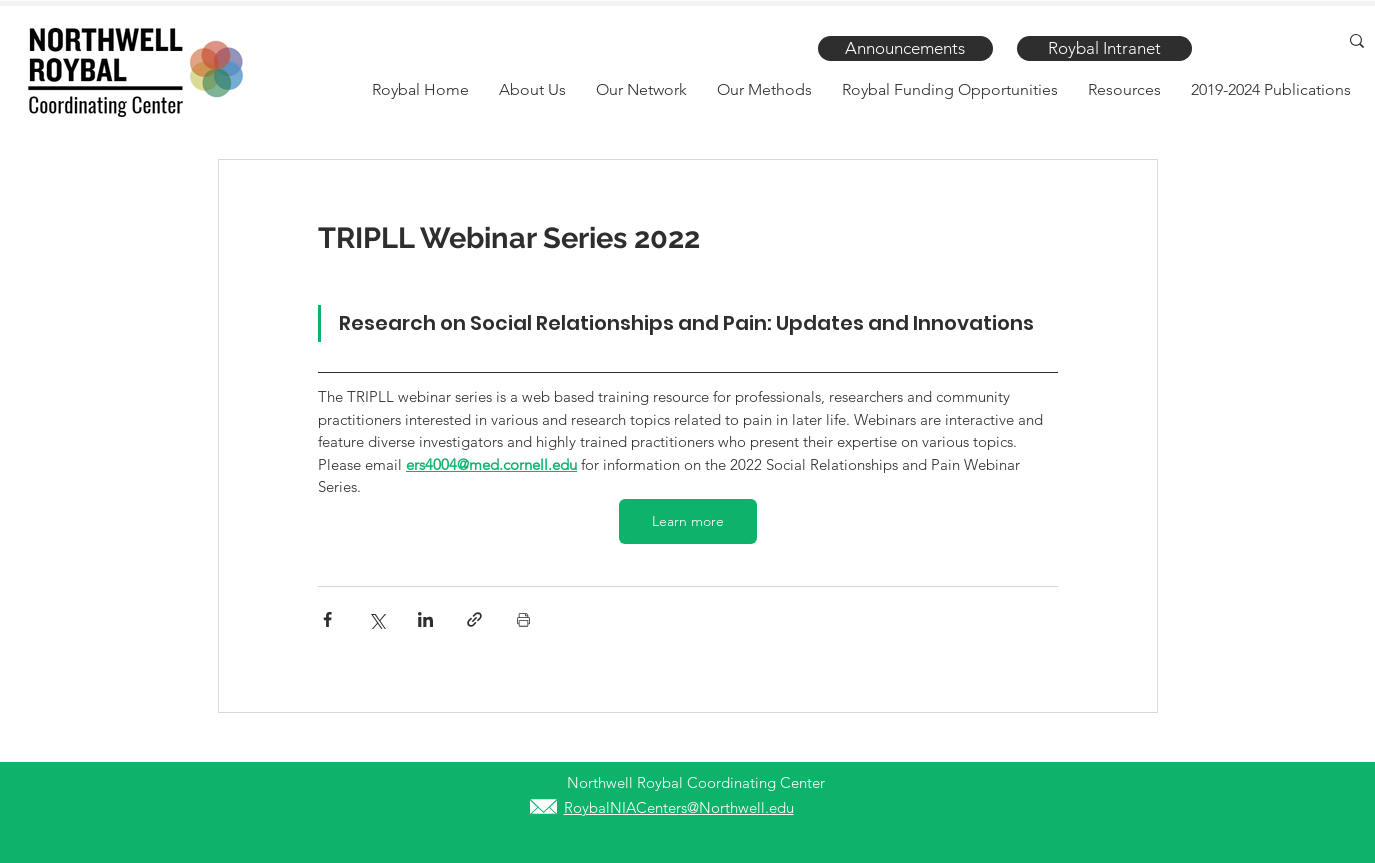 Image resolution: width=1375 pixels, height=863 pixels. Describe the element at coordinates (905, 48) in the screenshot. I see `[Announcements]` at that location.